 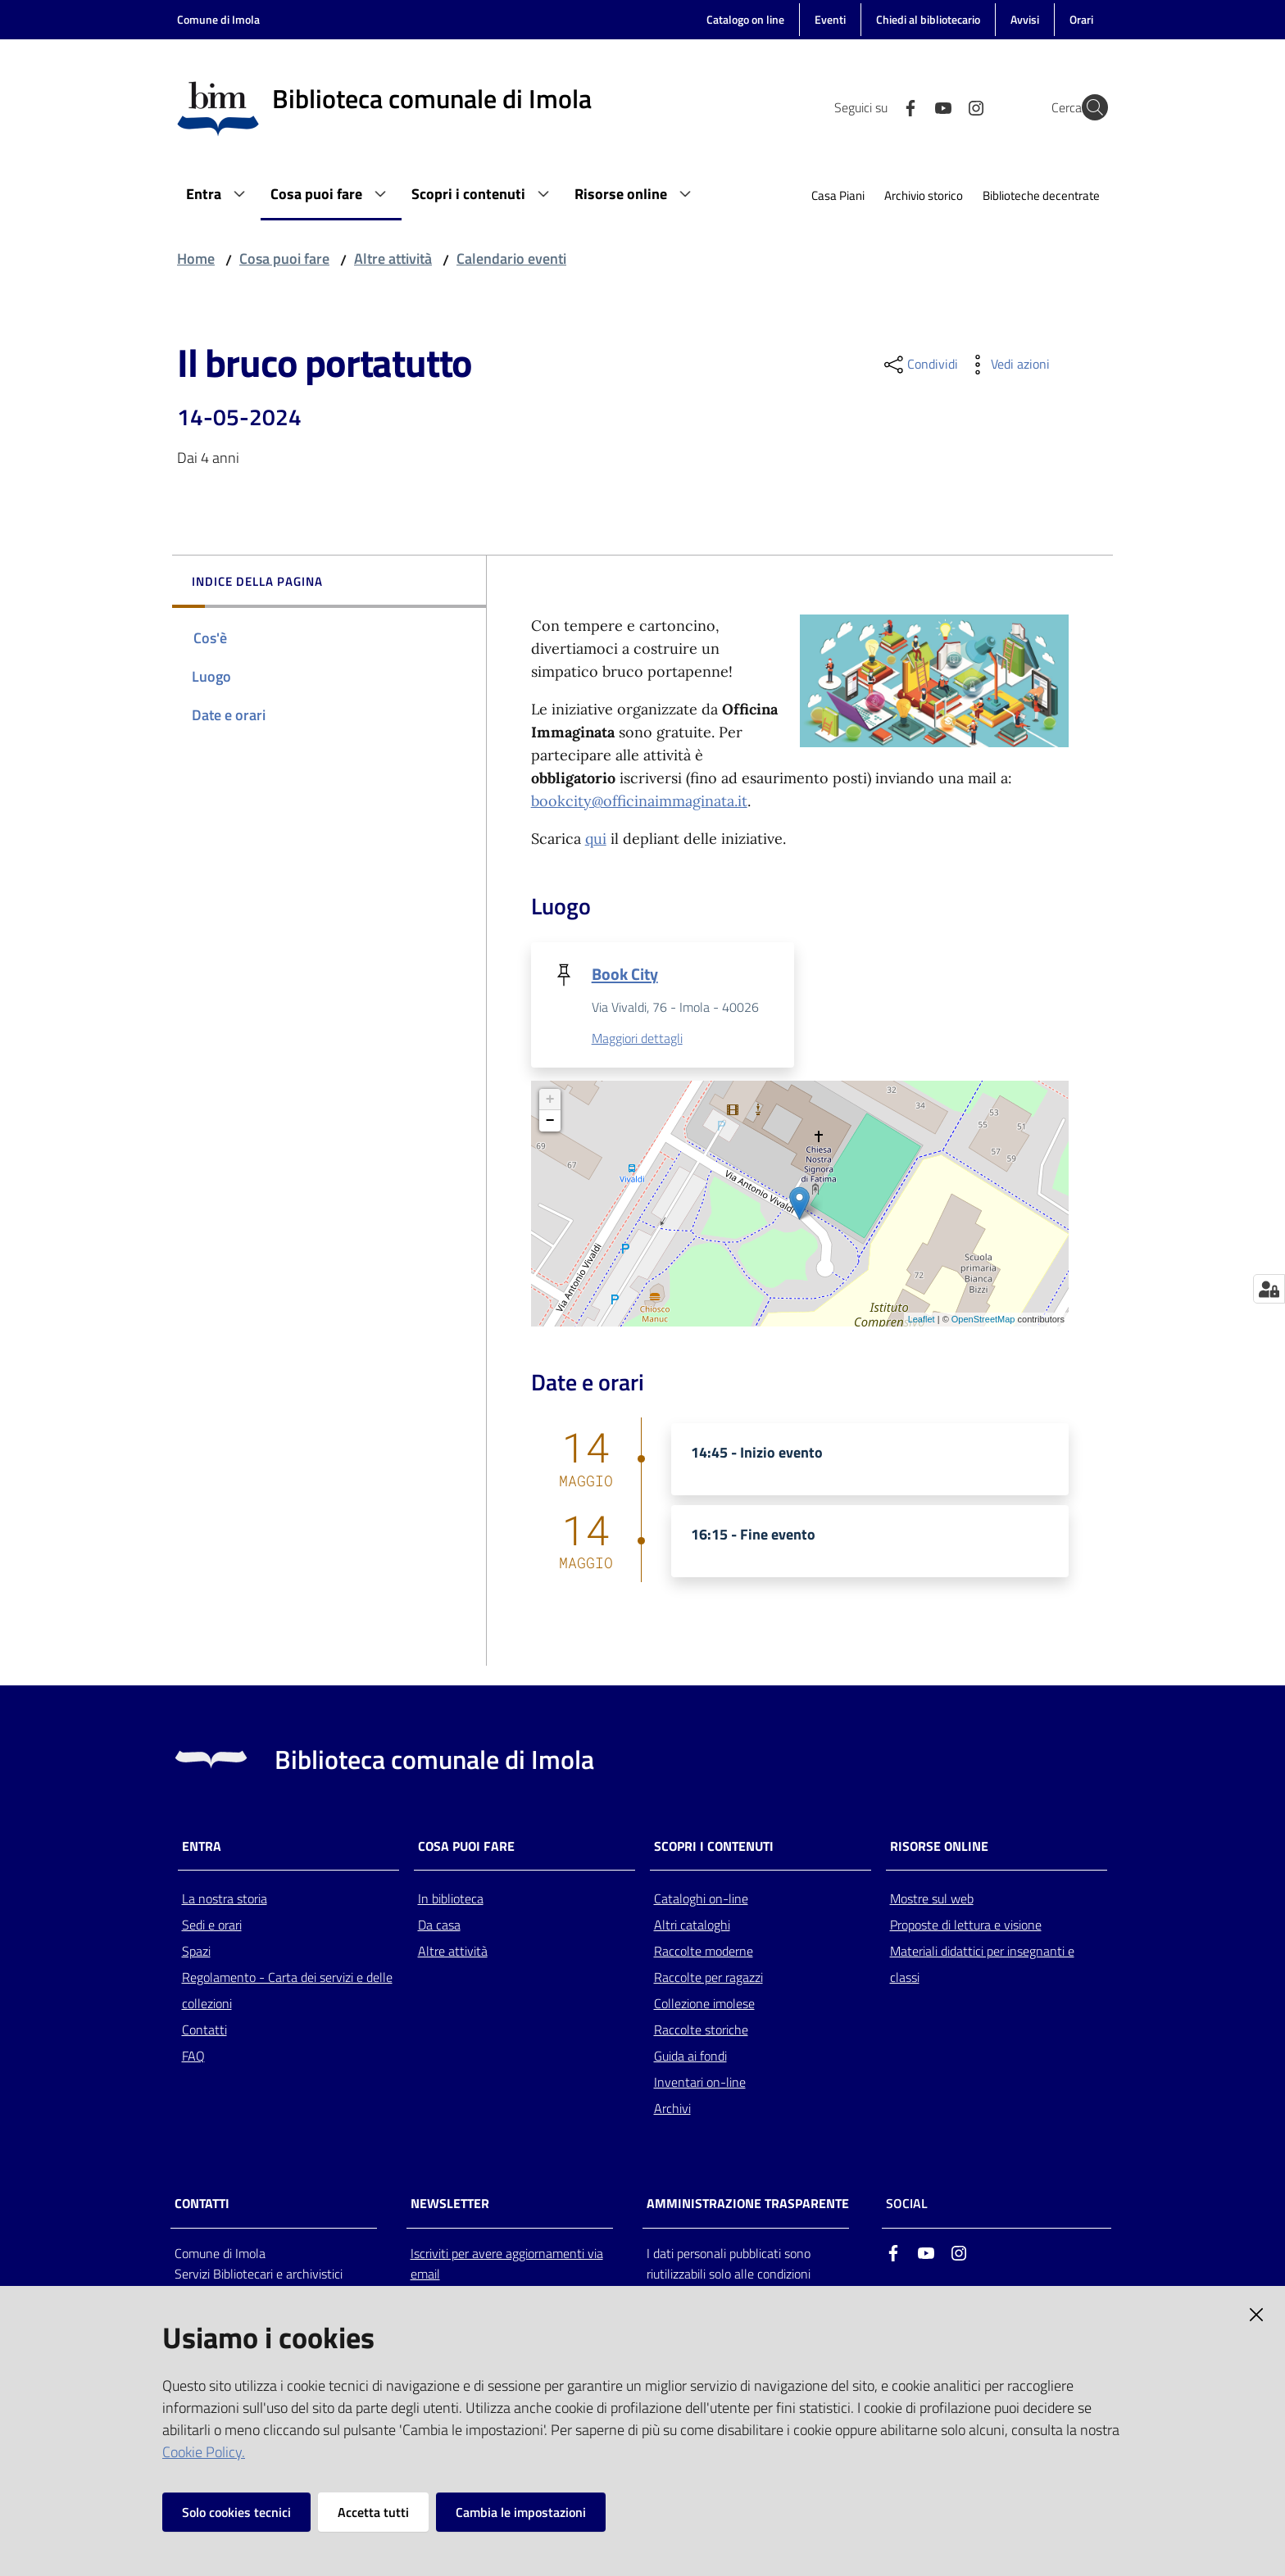 What do you see at coordinates (212, 1926) in the screenshot?
I see `Sedi e orari` at bounding box center [212, 1926].